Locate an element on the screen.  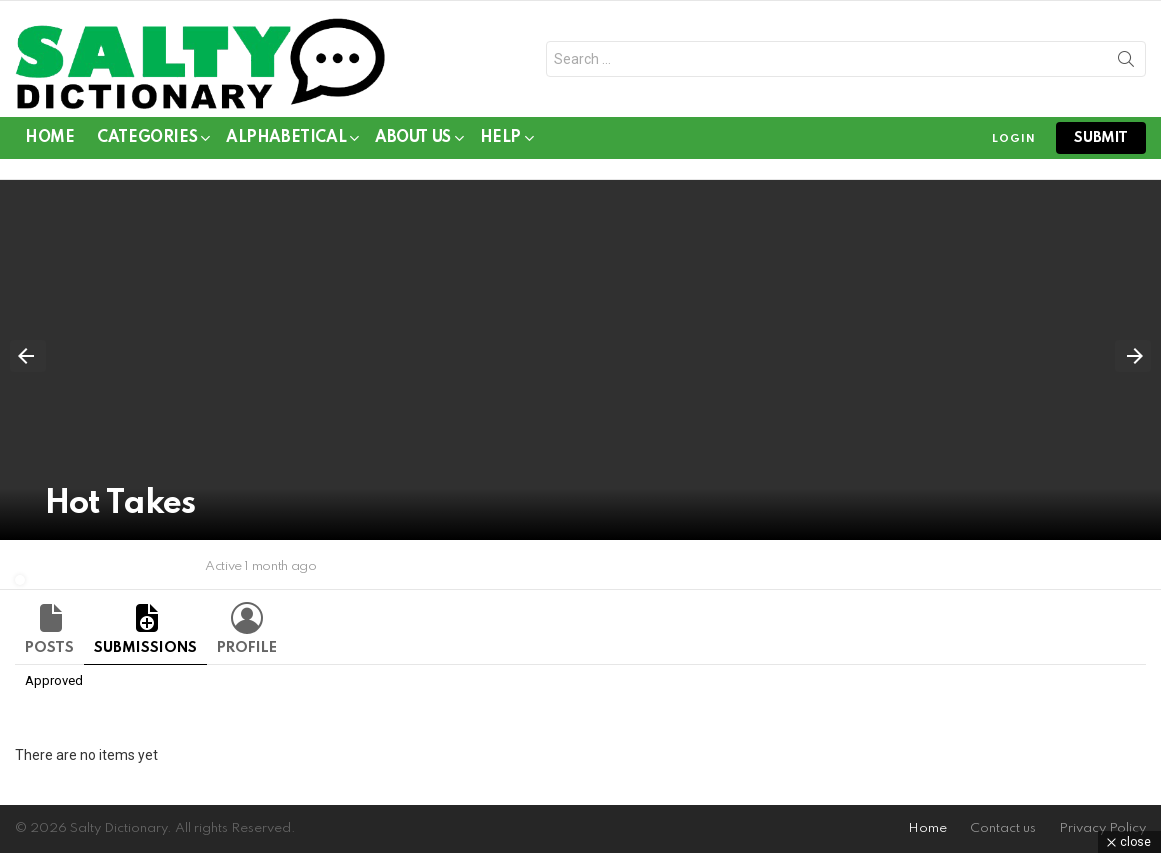
Profile is located at coordinates (247, 648).